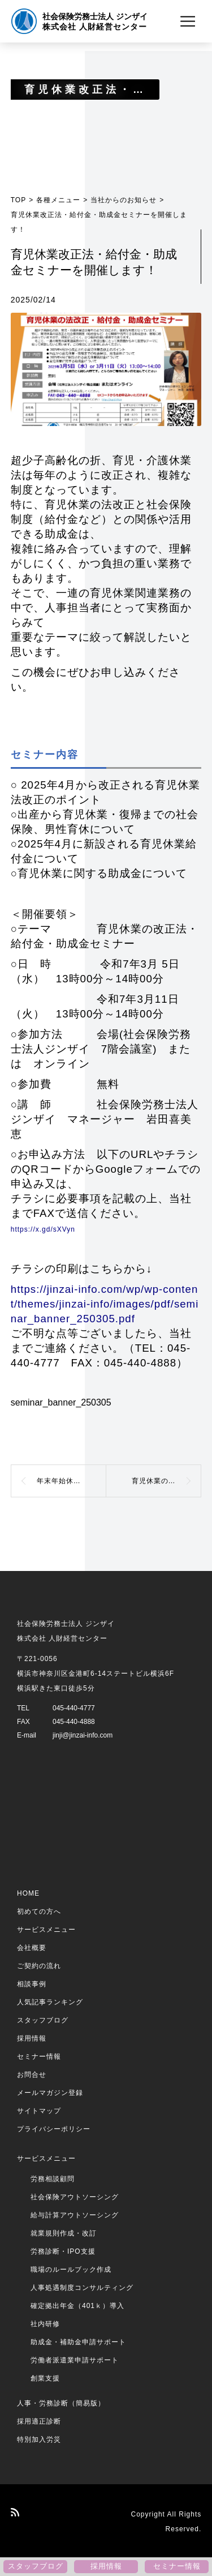 The width and height of the screenshot is (212, 2576). Describe the element at coordinates (39, 1966) in the screenshot. I see `ご契約の流れ` at that location.